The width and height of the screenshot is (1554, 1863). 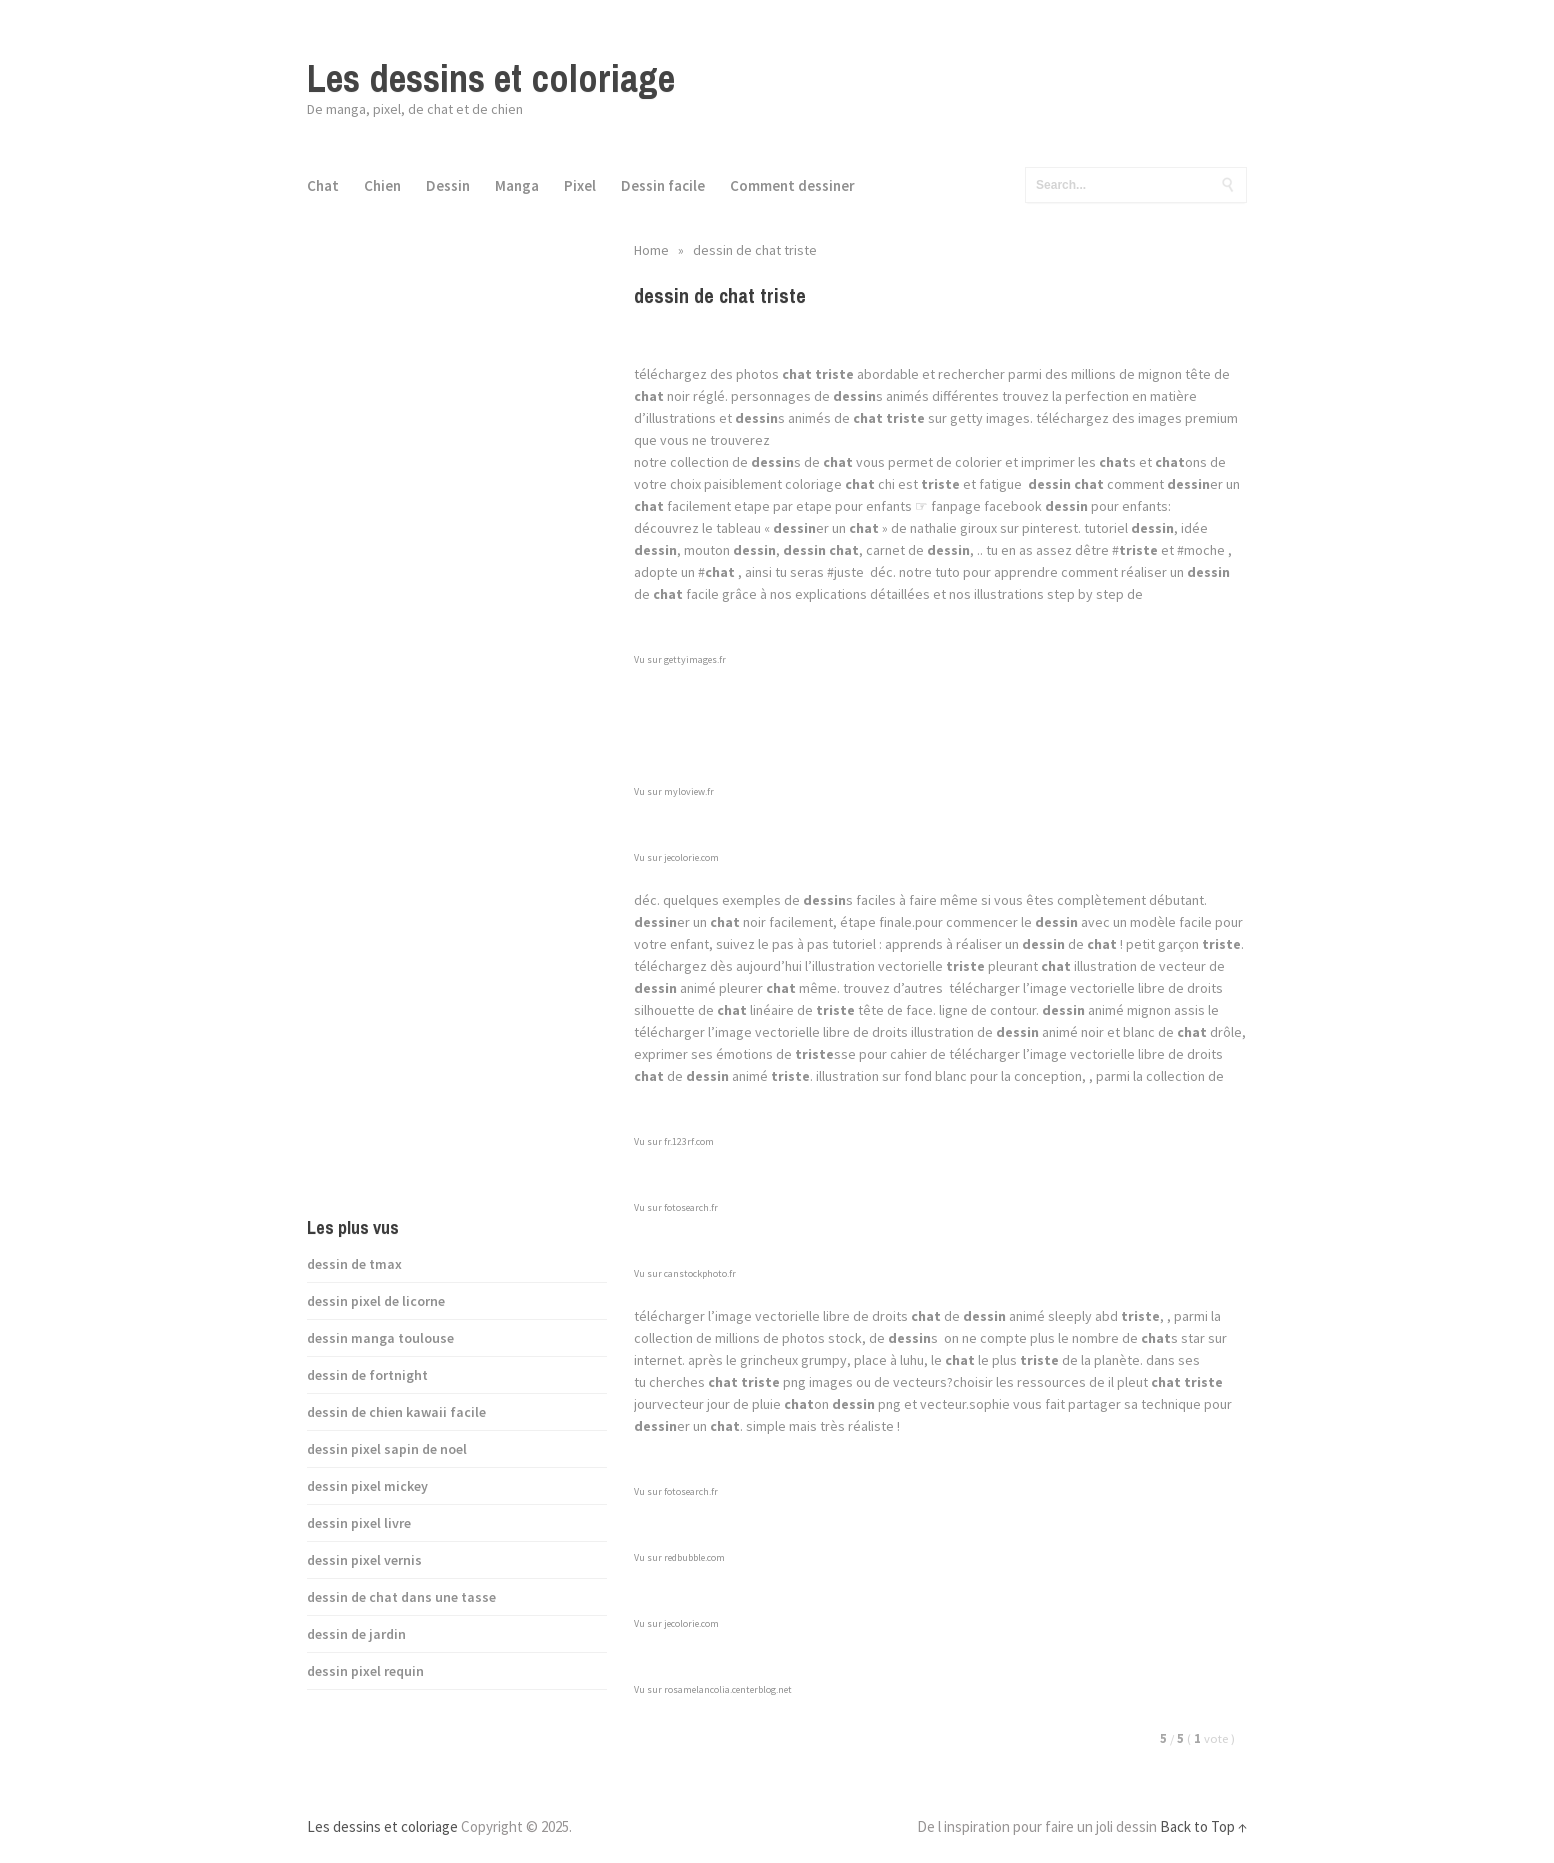 I want to click on dessin de chat dans une tasse, so click(x=401, y=1597).